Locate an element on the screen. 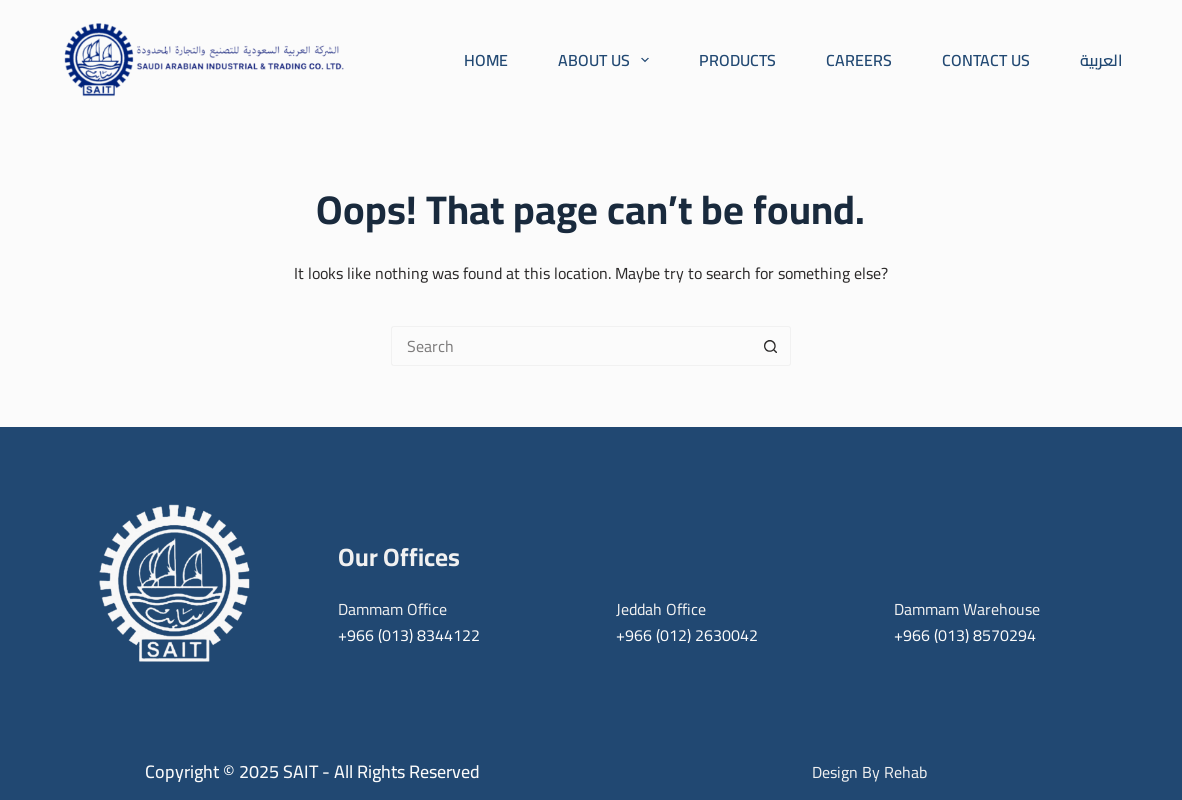 The image size is (1182, 800). العربية is located at coordinates (1101, 60).